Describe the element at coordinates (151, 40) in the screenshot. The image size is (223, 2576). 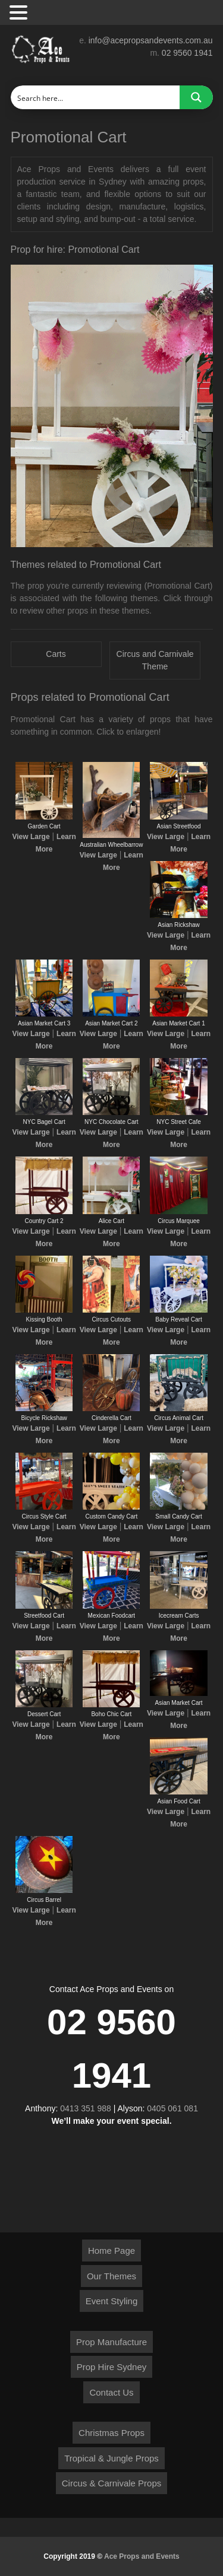
I see `info@acepropsandevents.com.au` at that location.